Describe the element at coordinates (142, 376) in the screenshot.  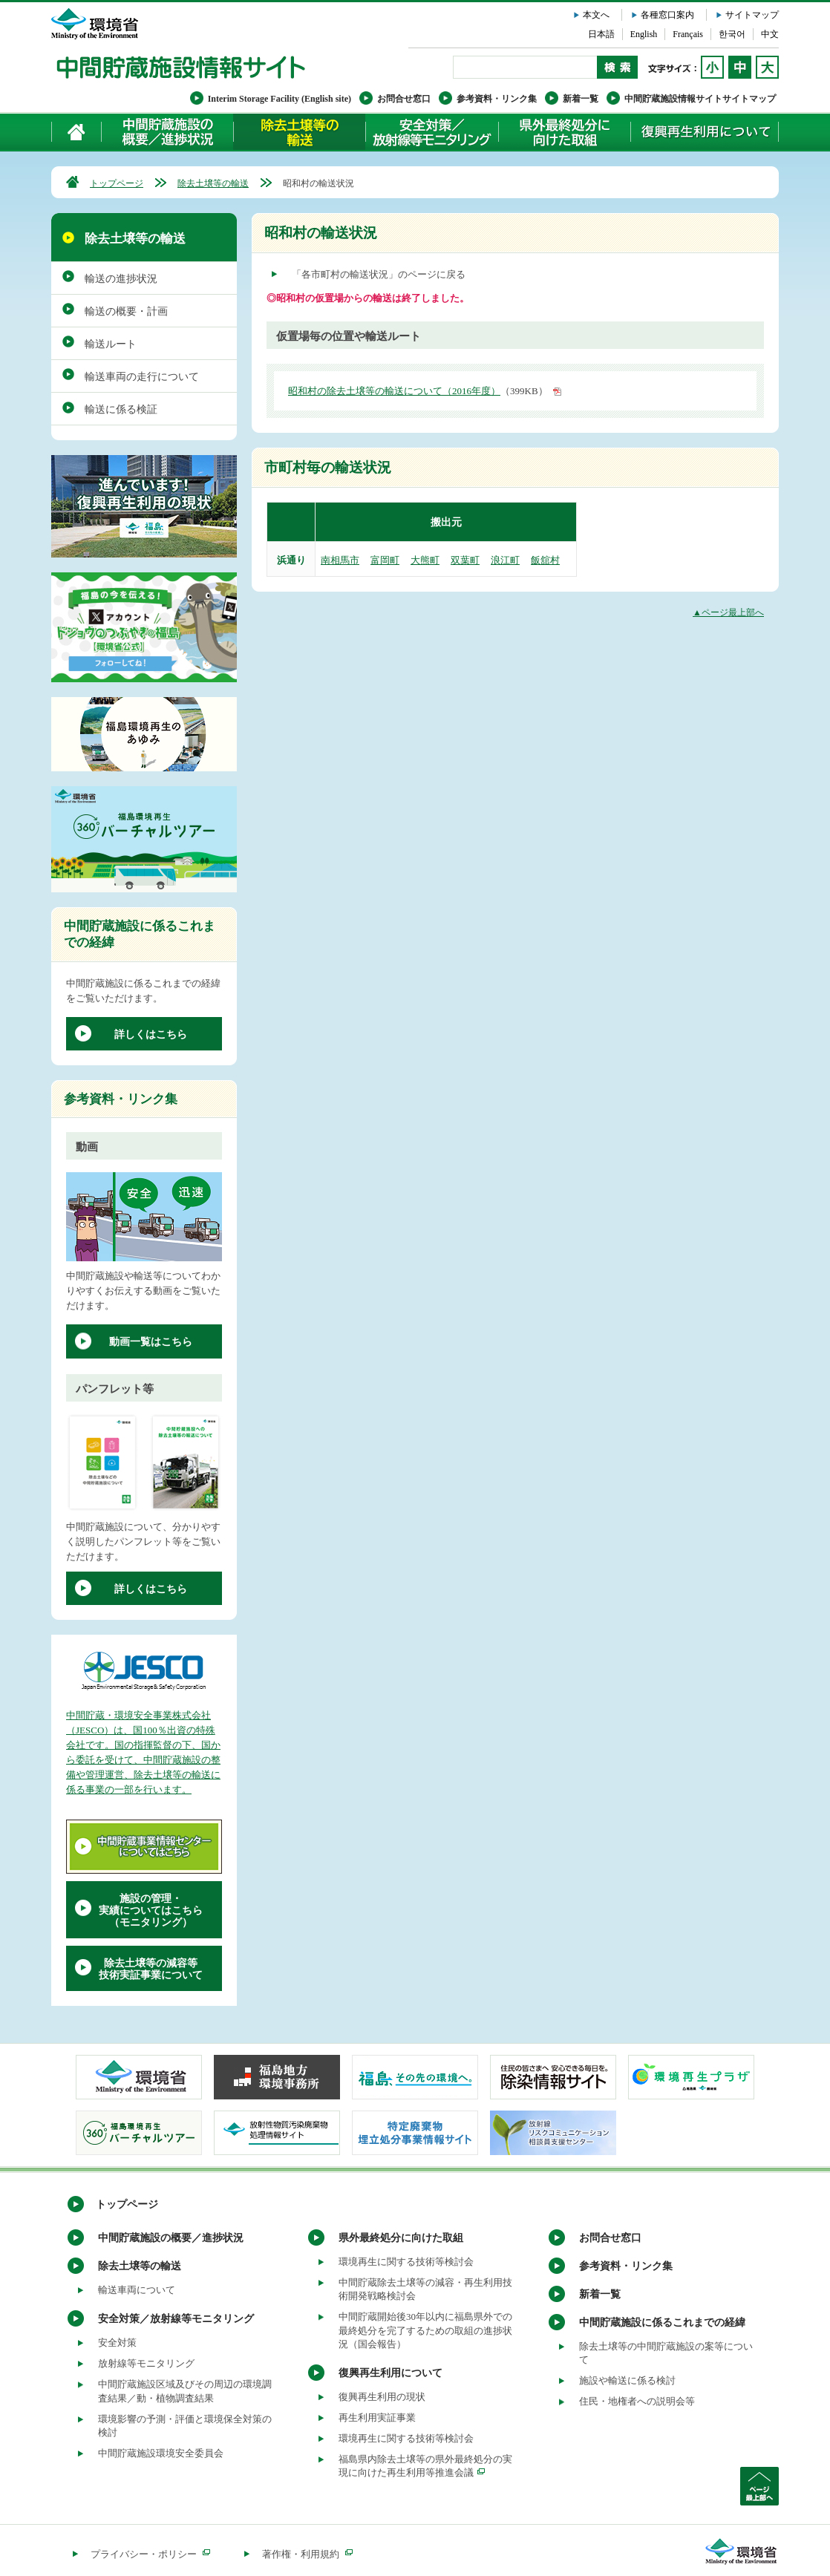
I see `輸送車両の走行について` at that location.